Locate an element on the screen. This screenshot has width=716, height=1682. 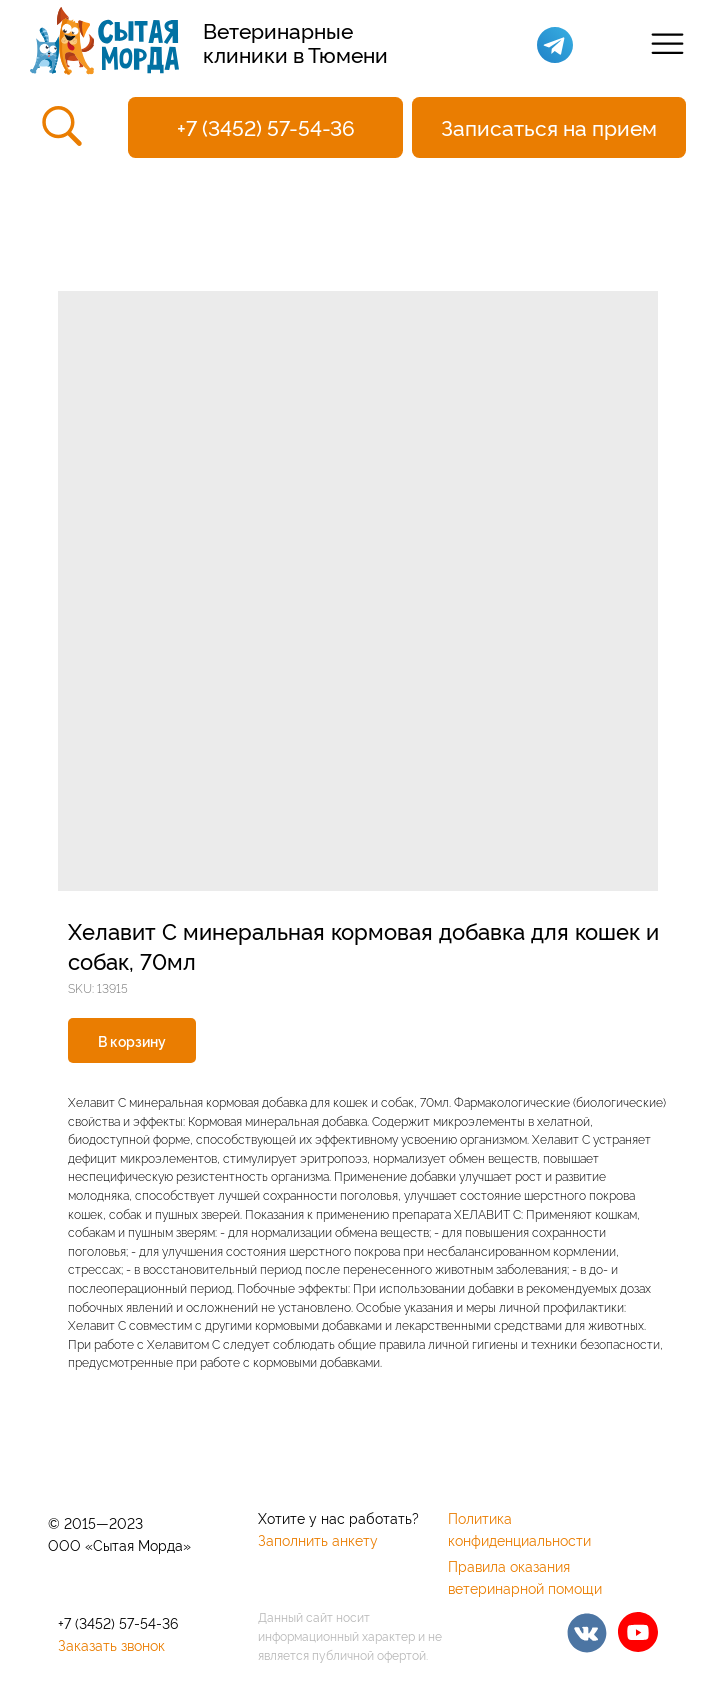
[img] is located at coordinates (587, 1633).